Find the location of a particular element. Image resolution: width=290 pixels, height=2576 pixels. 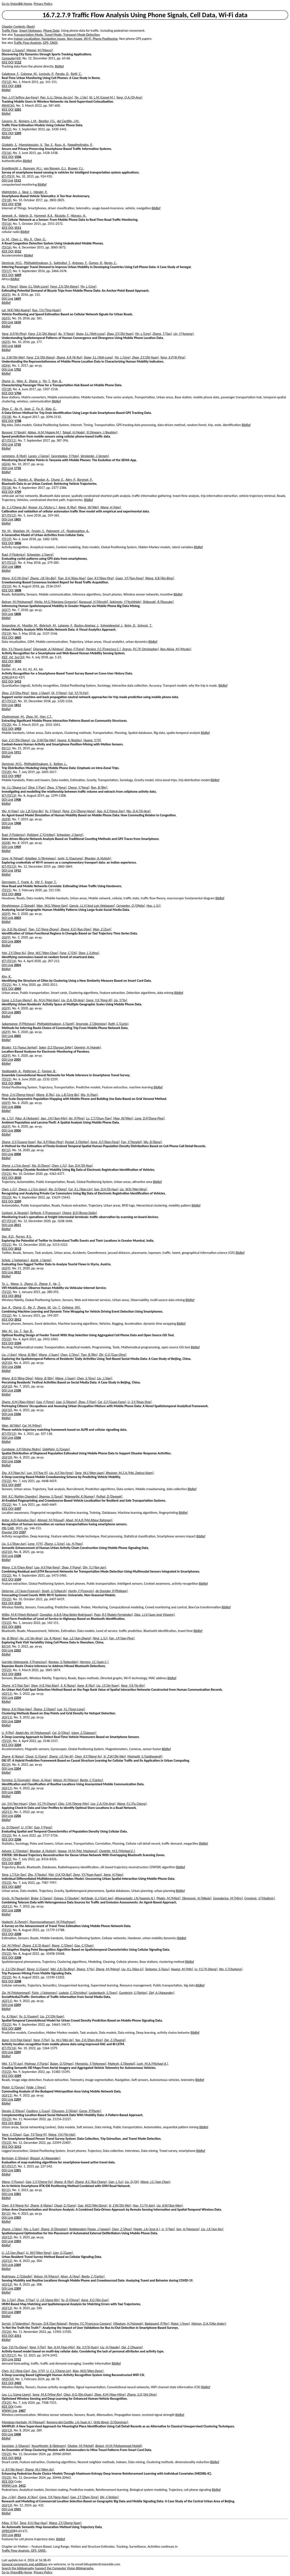

Chen, X.Q.[Xin-Quan] is located at coordinates (78, 2394).